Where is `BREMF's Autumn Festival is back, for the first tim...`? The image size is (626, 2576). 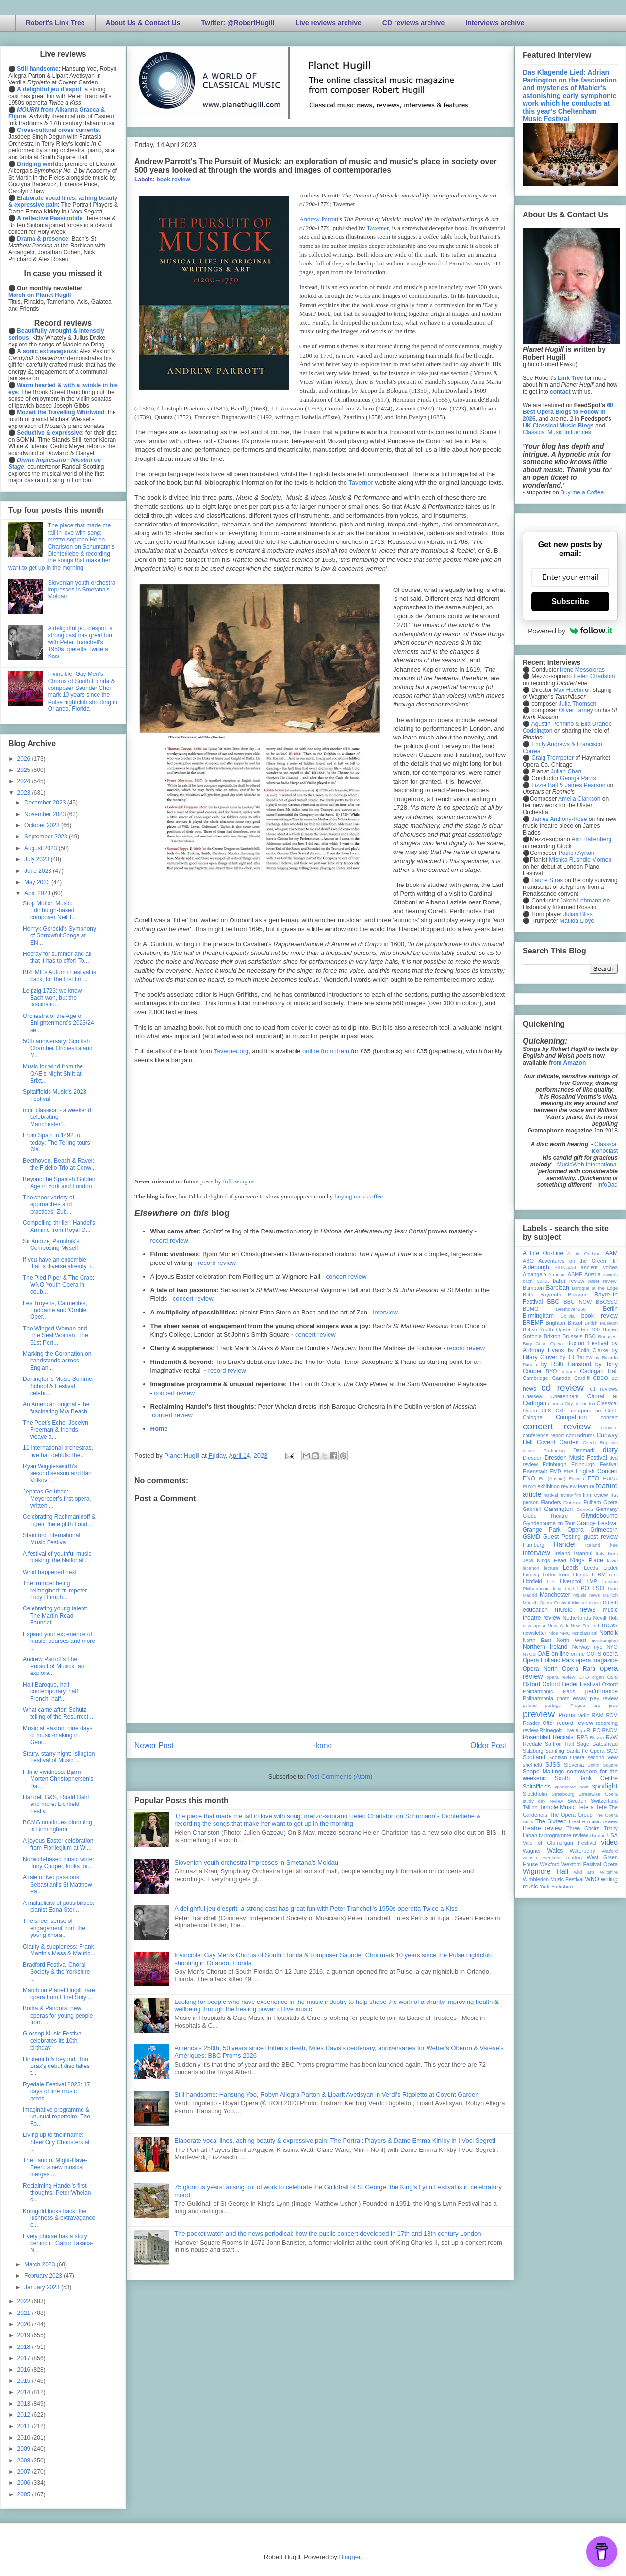 BREMF's Autumn Festival is back, for the first tim... is located at coordinates (59, 976).